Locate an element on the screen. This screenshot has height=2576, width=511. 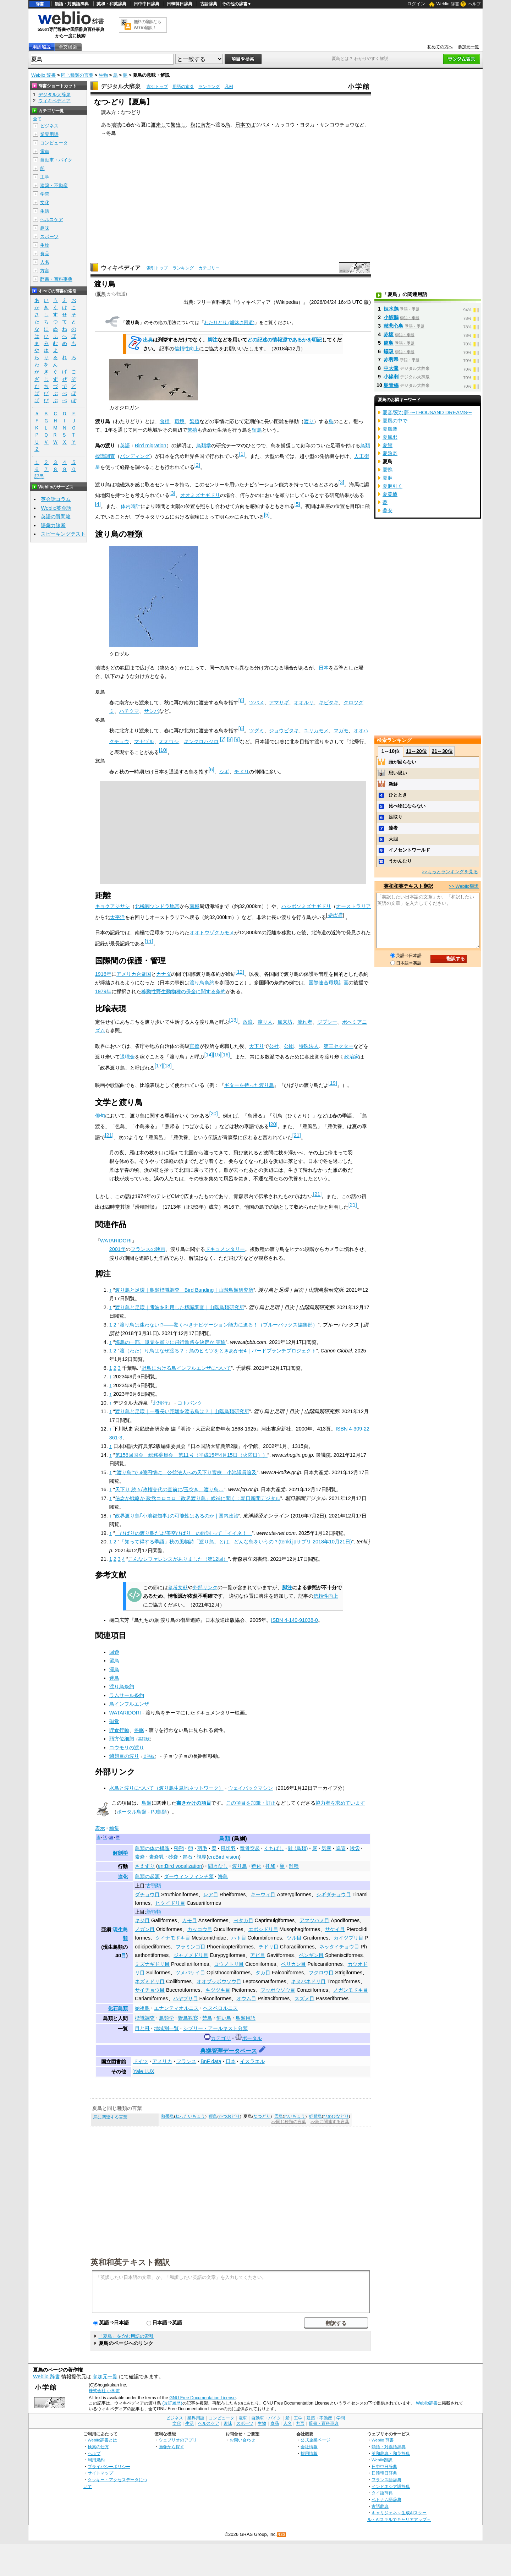
野鳥における鳥インフルエンザについて is located at coordinates (186, 1368).